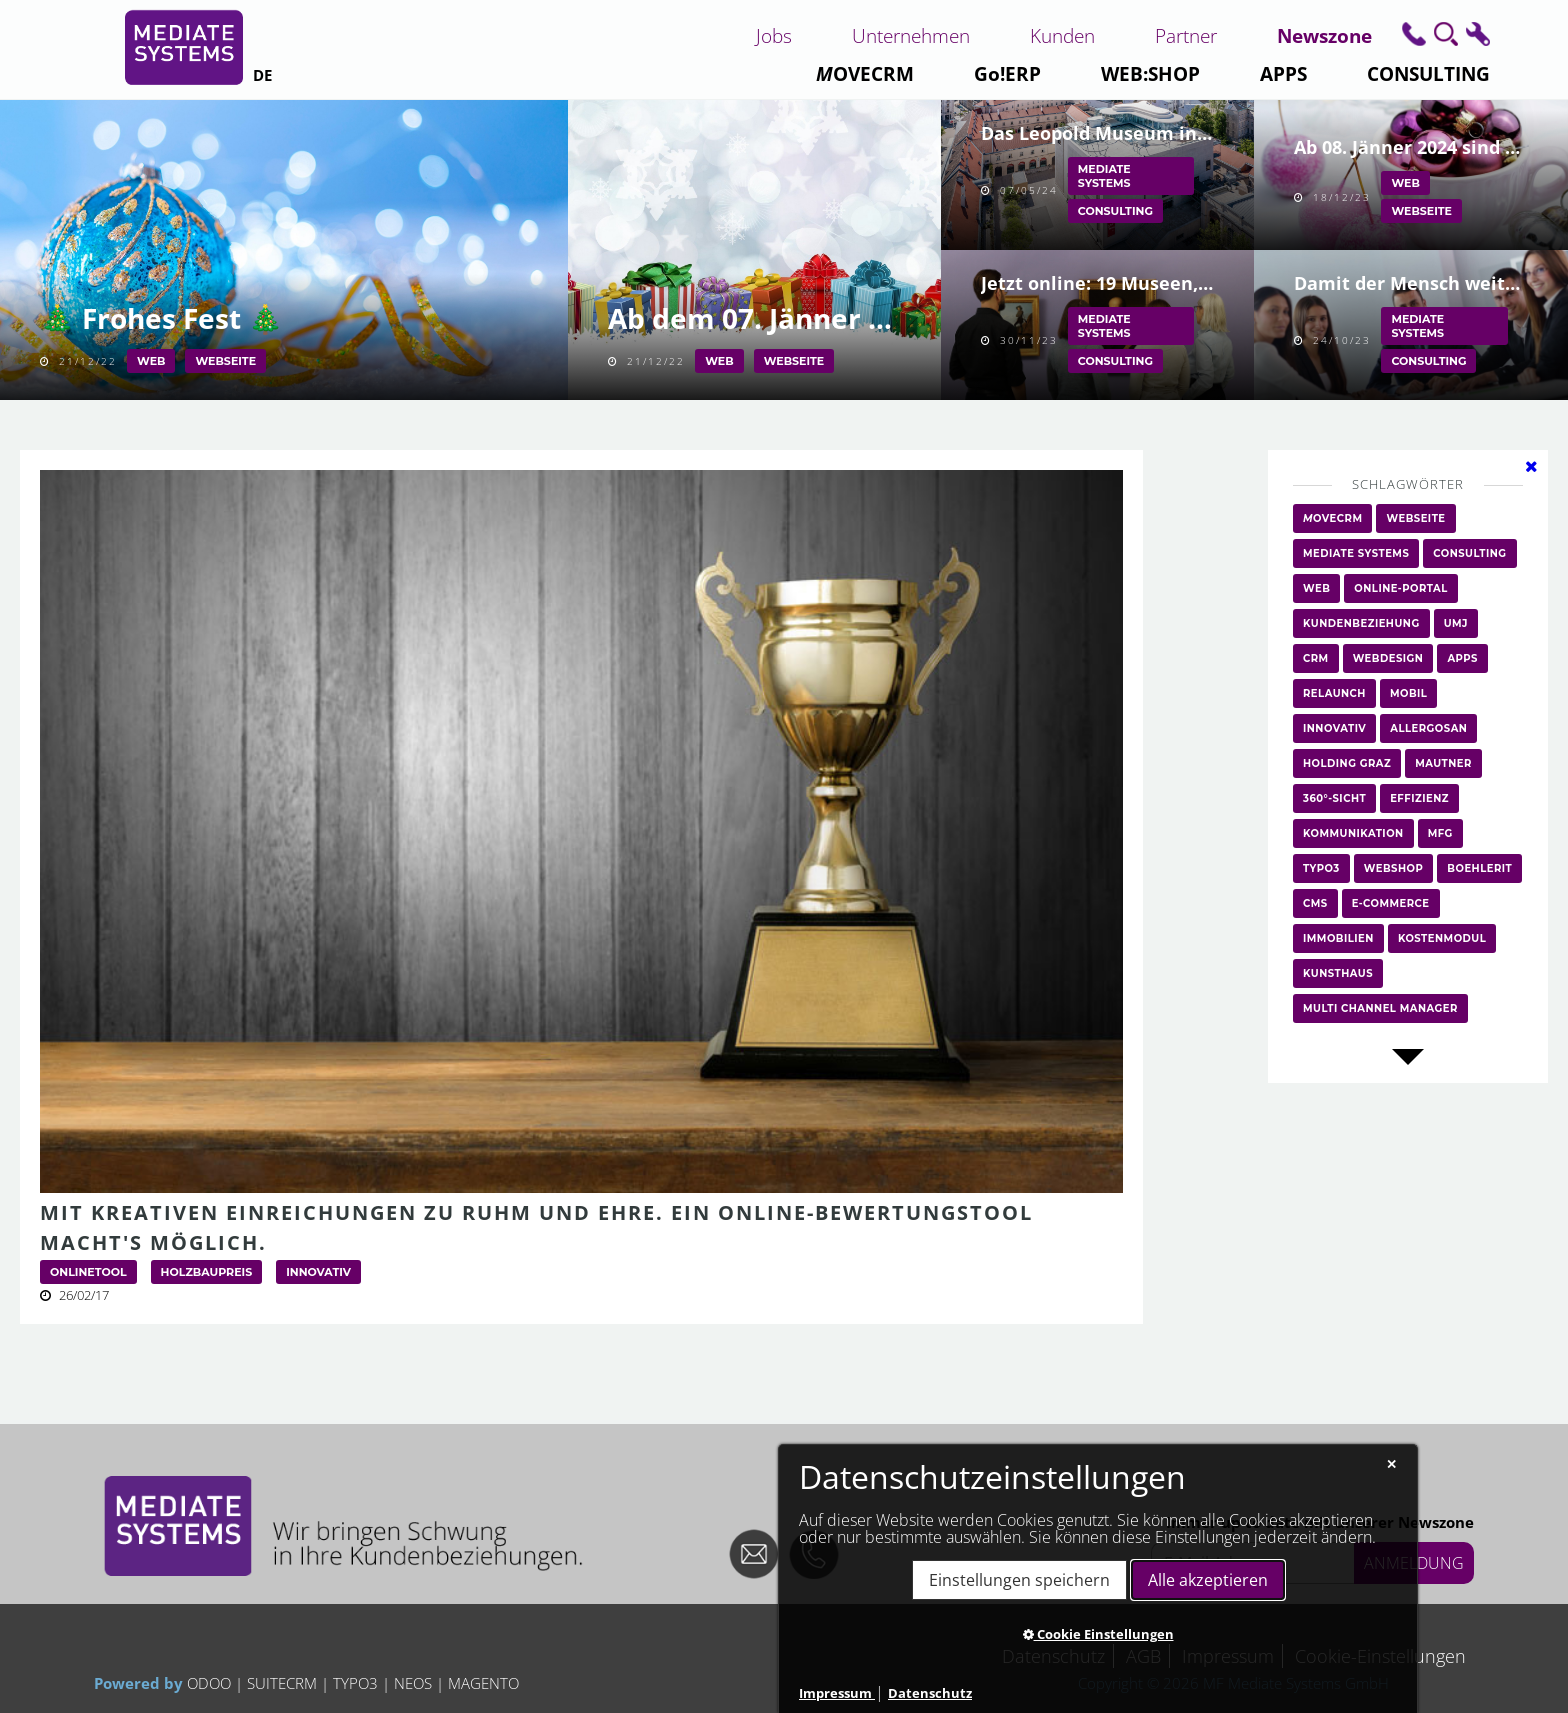 The width and height of the screenshot is (1568, 1713). What do you see at coordinates (211, 1683) in the screenshot?
I see `ODOO` at bounding box center [211, 1683].